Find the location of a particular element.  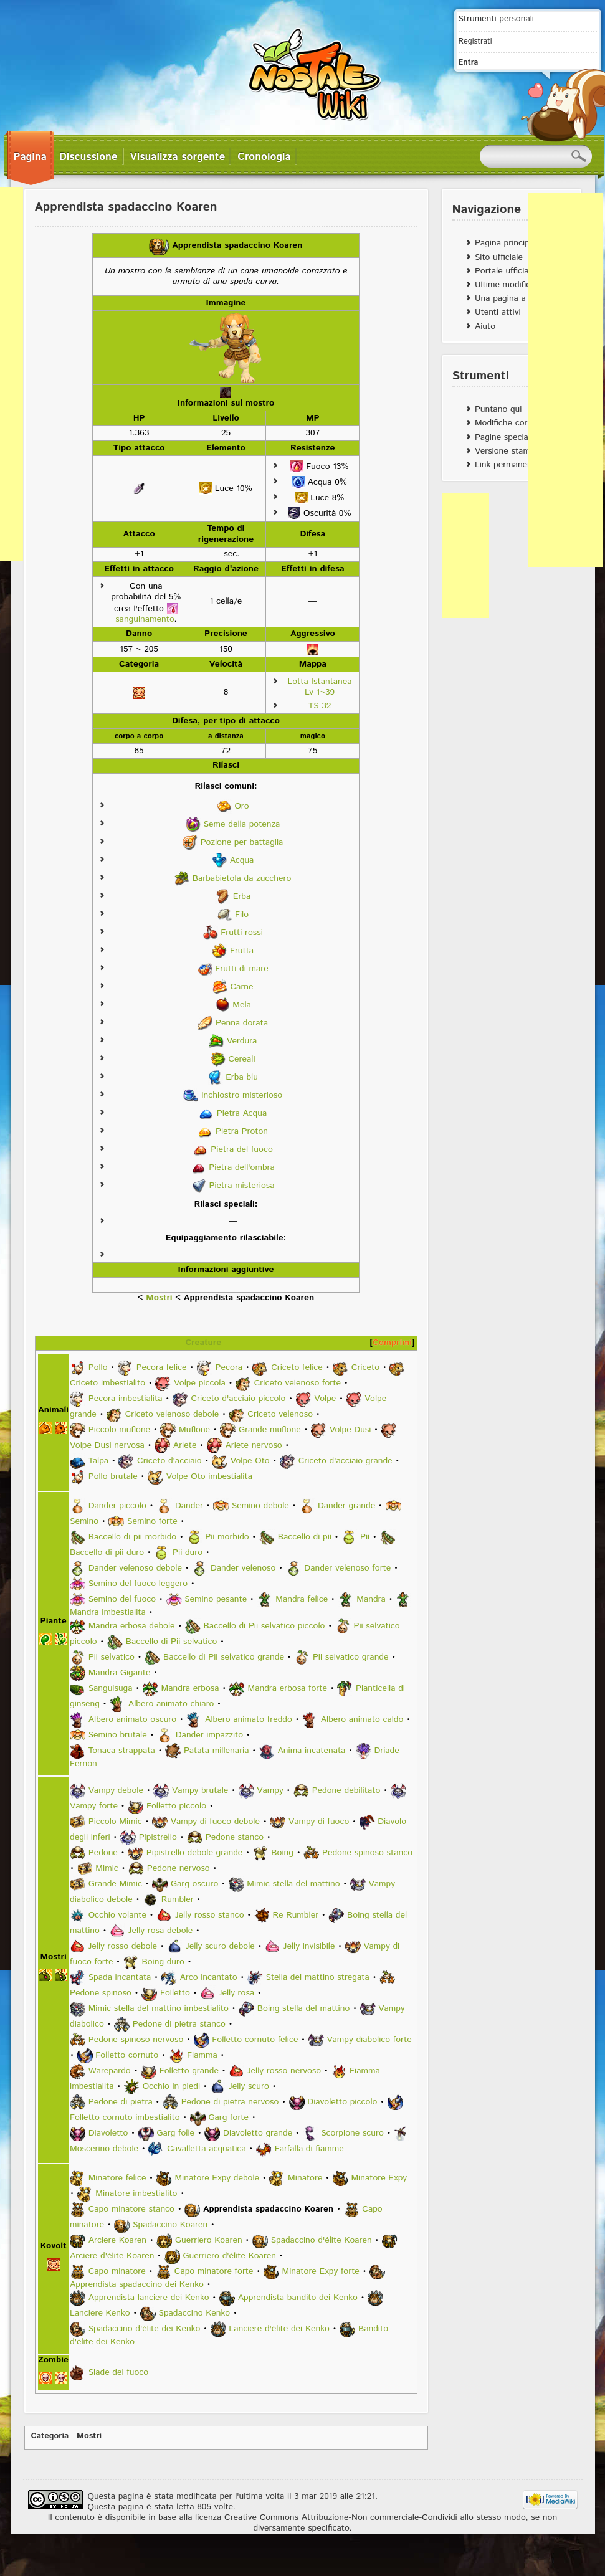

Minatore Expy debole is located at coordinates (216, 2178).